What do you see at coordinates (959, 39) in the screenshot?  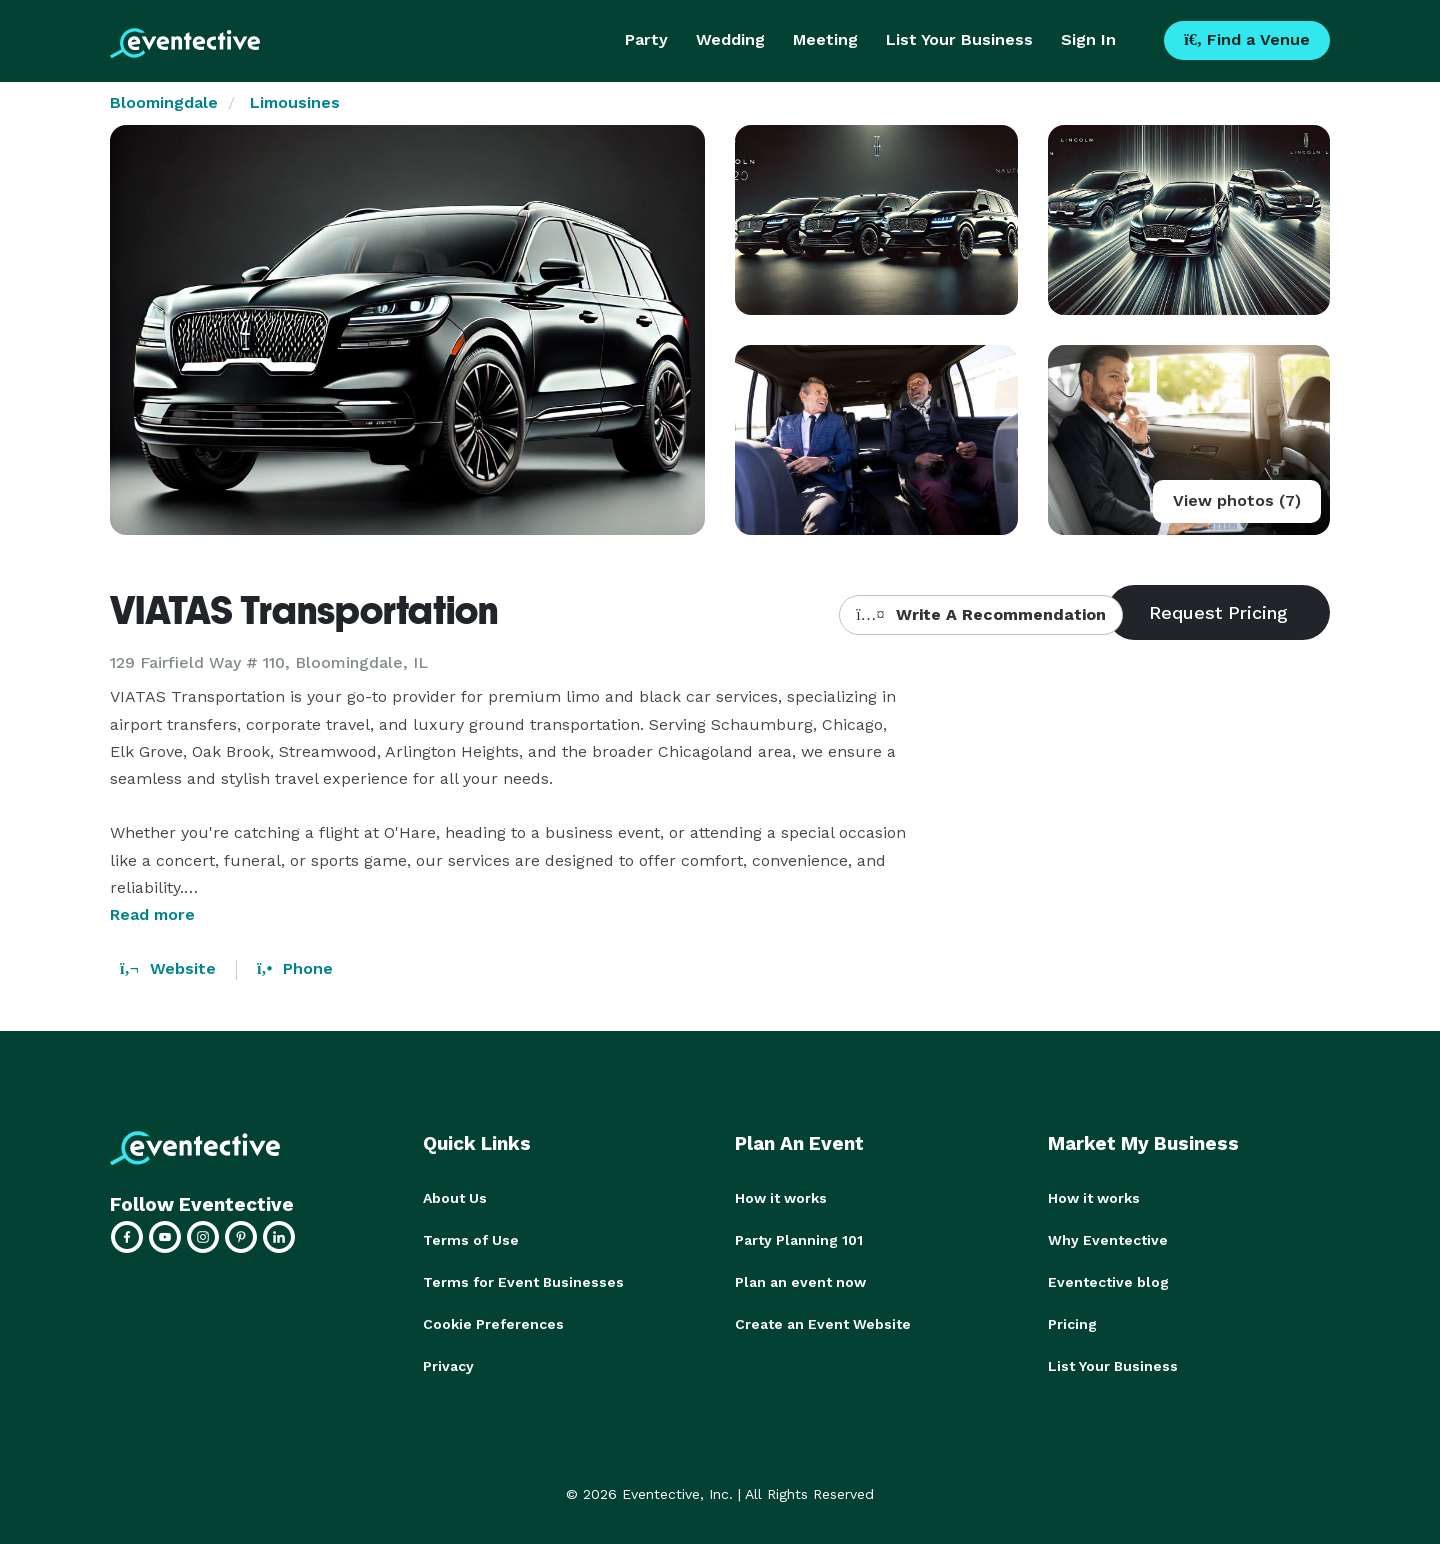 I see `List Your Business` at bounding box center [959, 39].